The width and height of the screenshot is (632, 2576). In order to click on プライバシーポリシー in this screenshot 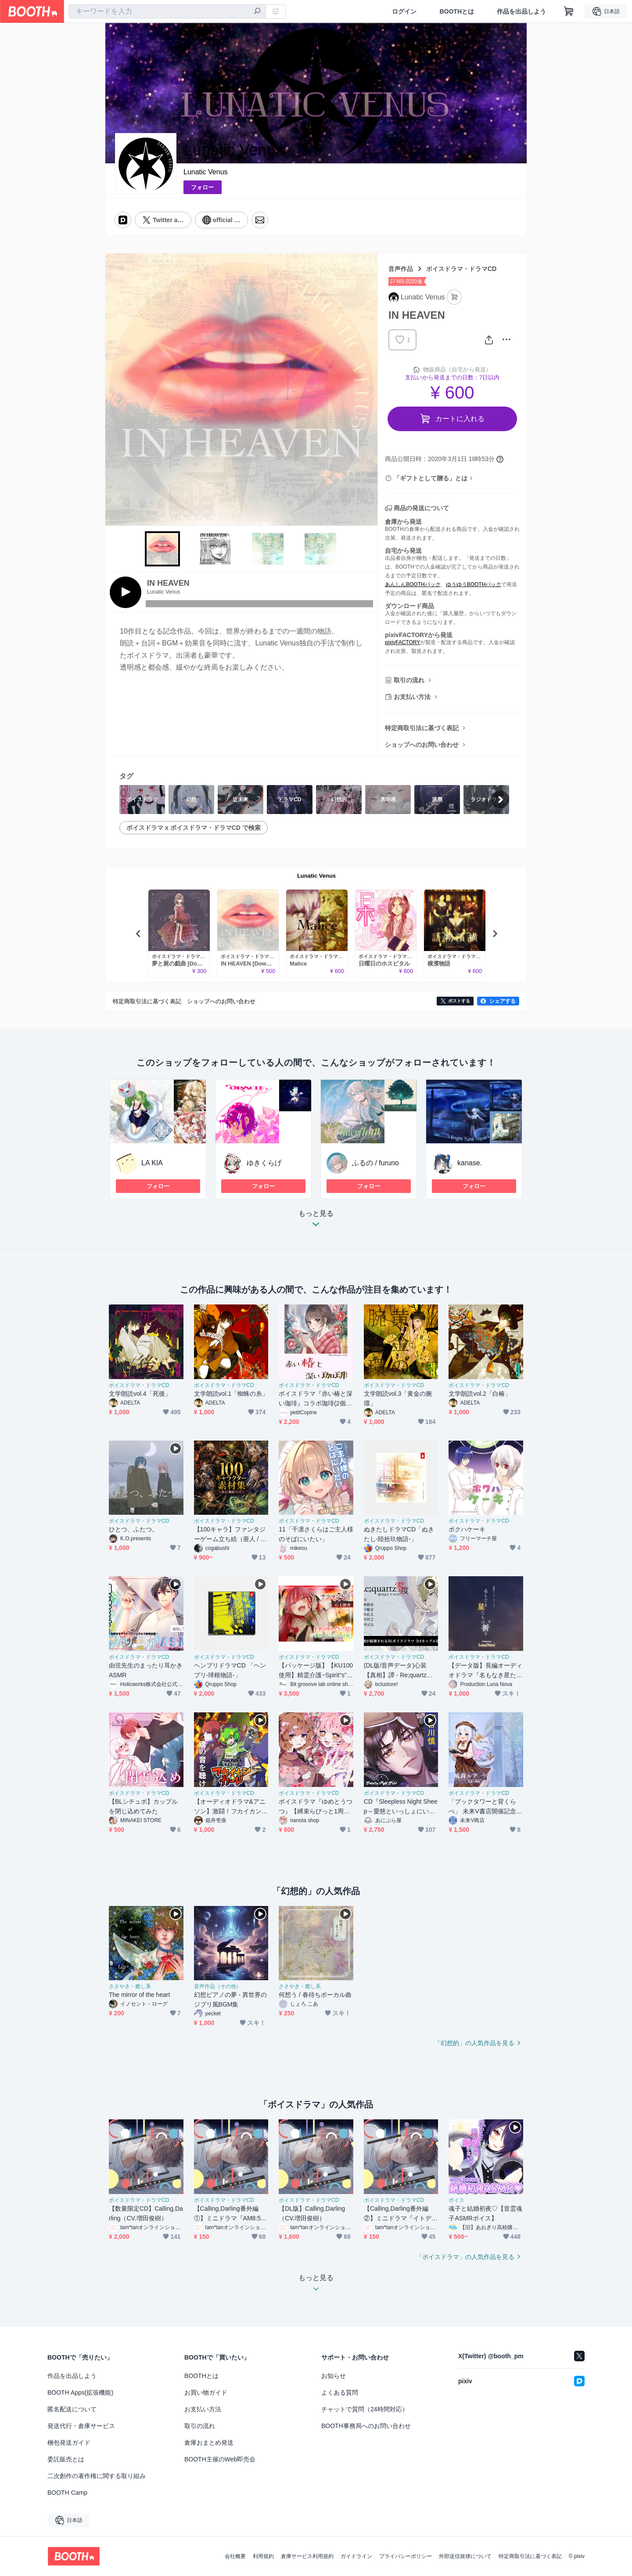, I will do `click(405, 2556)`.